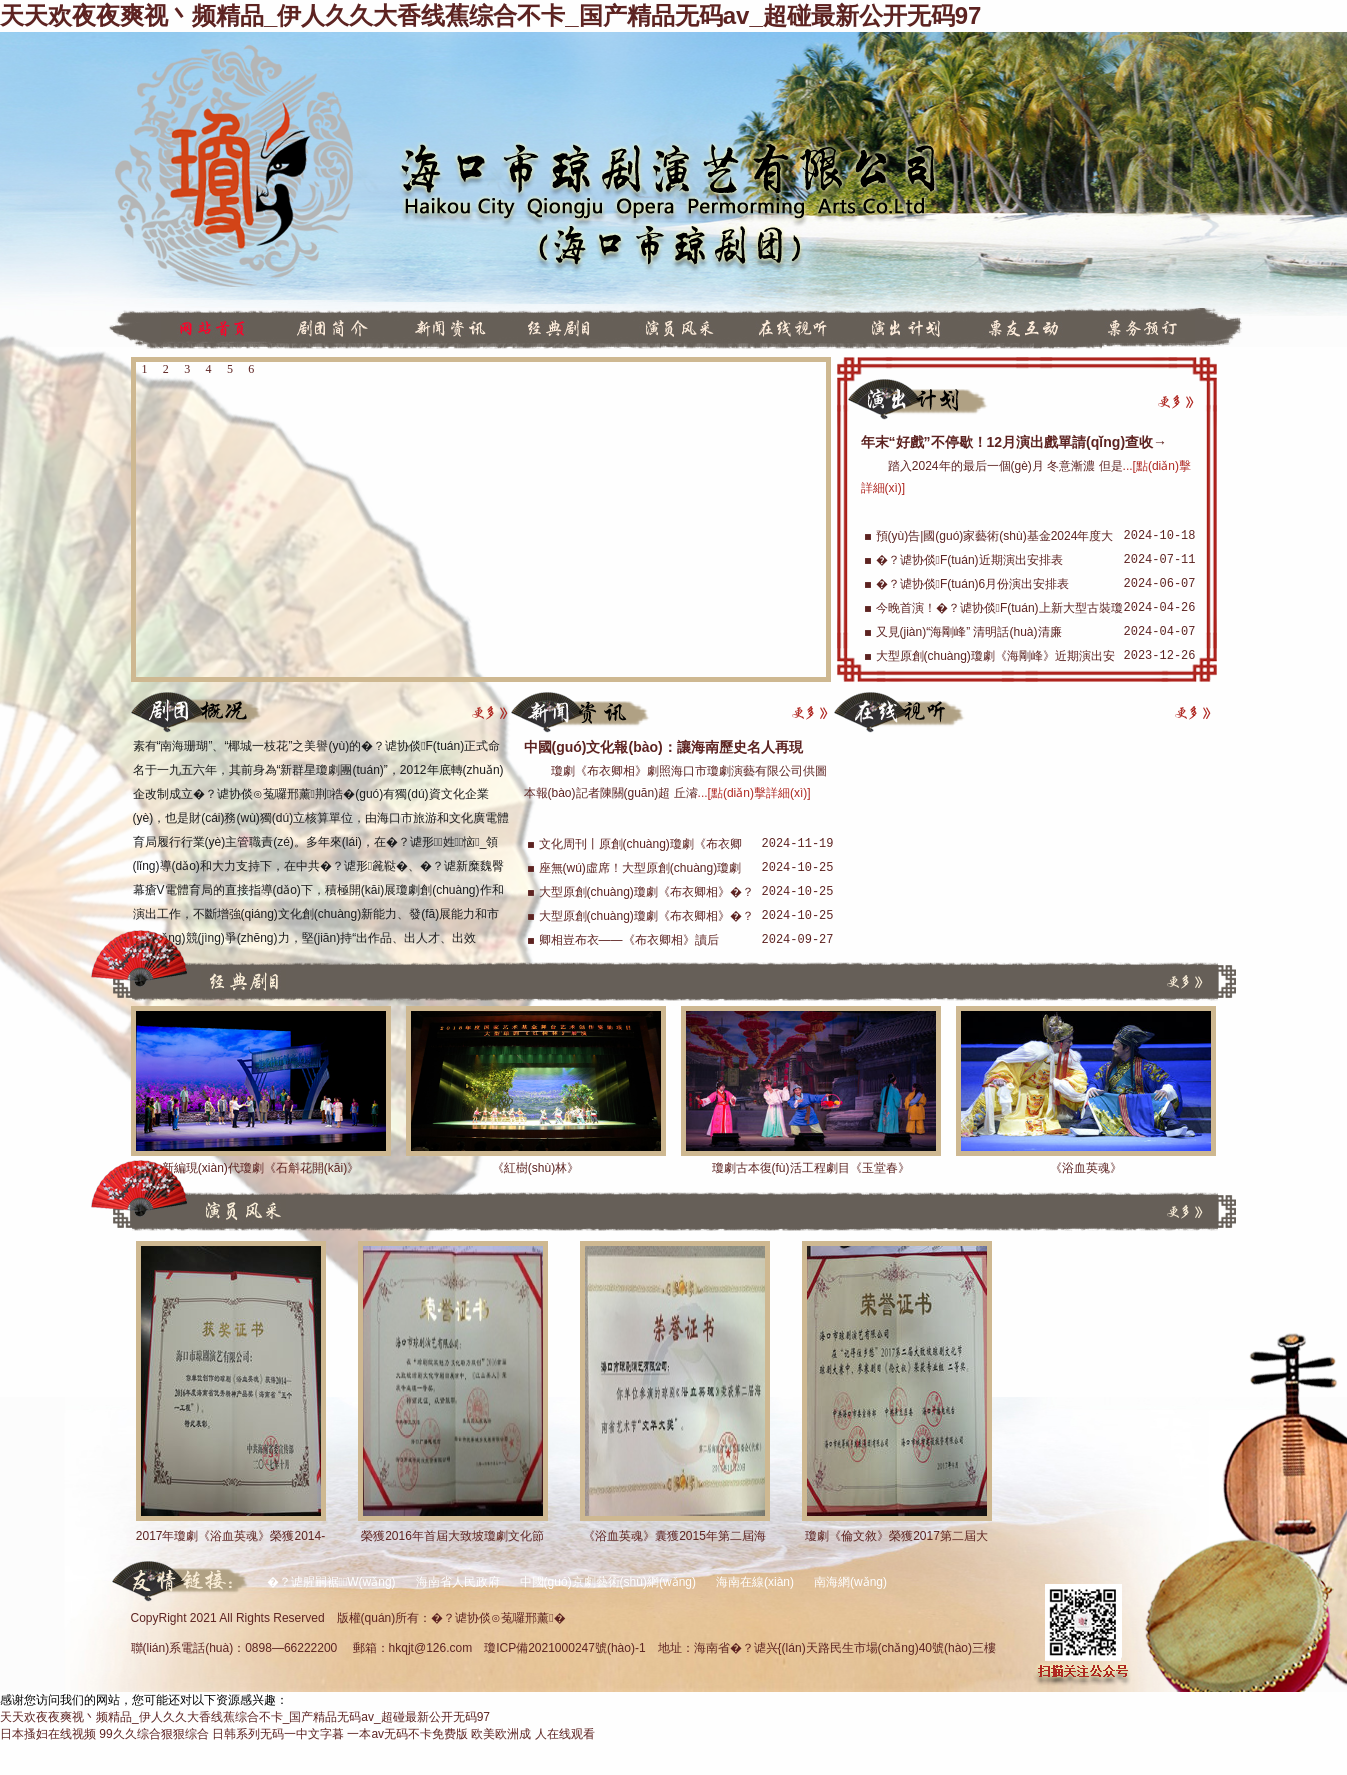  Describe the element at coordinates (850, 1582) in the screenshot. I see `南海網(wǎng)` at that location.